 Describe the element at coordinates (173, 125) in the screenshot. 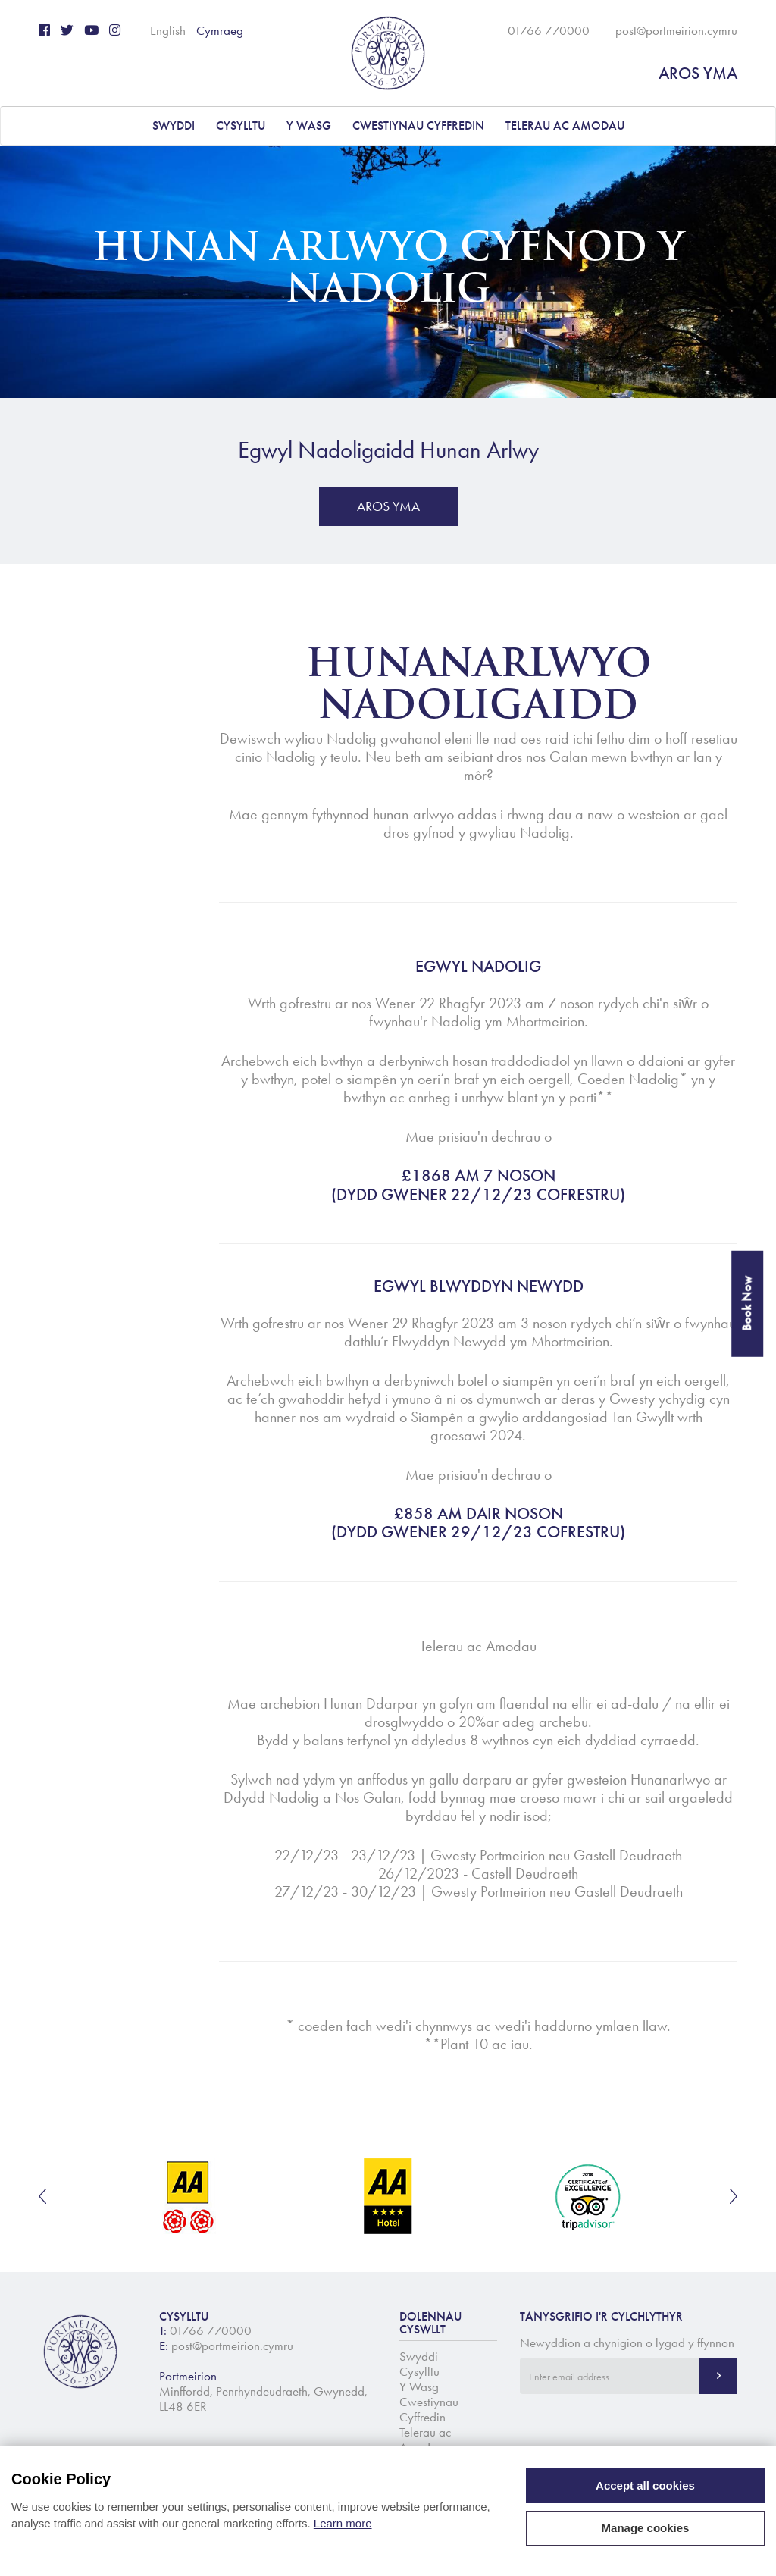

I see `Swyddi` at that location.